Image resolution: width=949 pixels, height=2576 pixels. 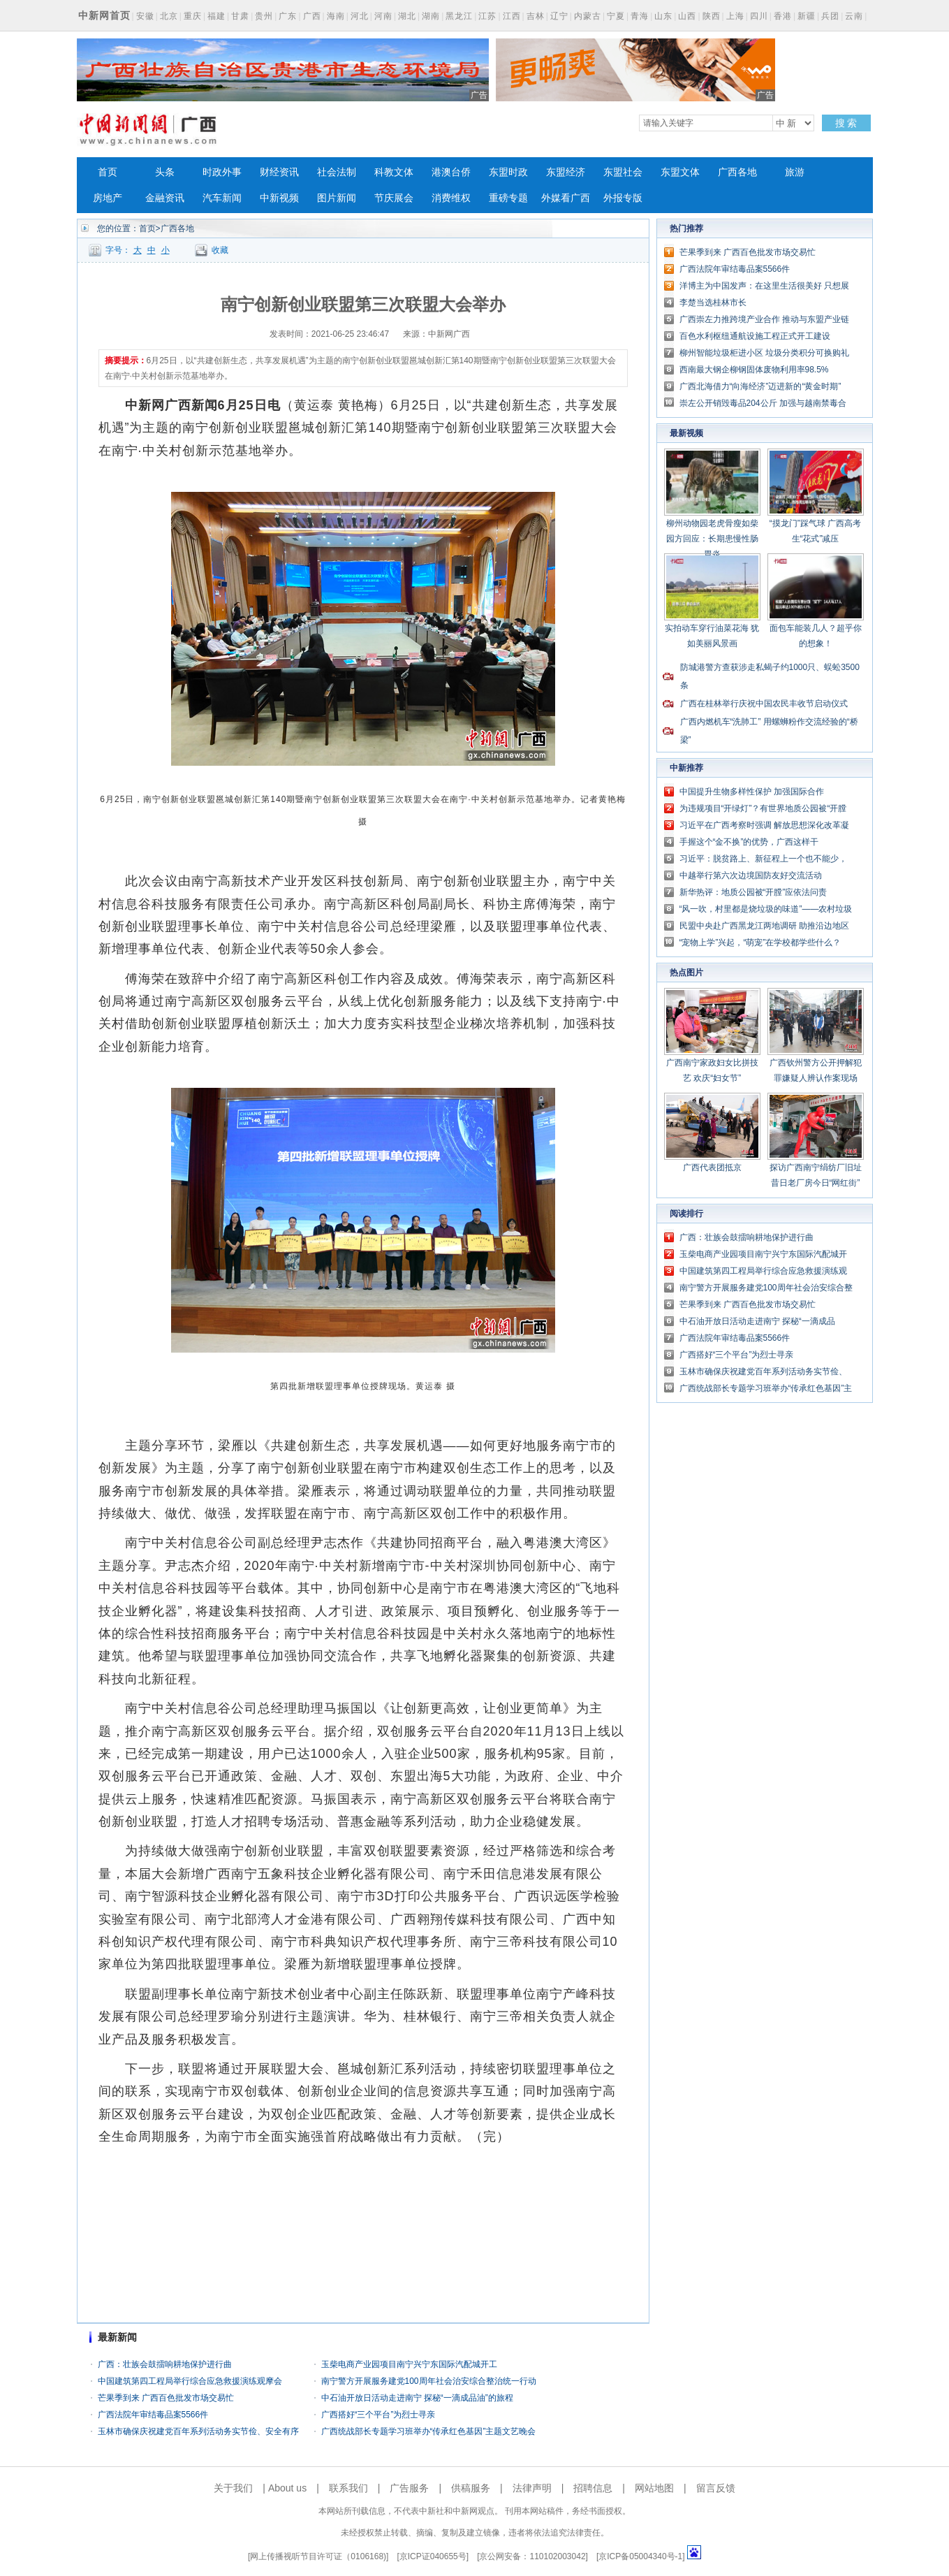 I want to click on “宠物上学”兴起，“萌宠”在学校都学些什么？, so click(x=760, y=942).